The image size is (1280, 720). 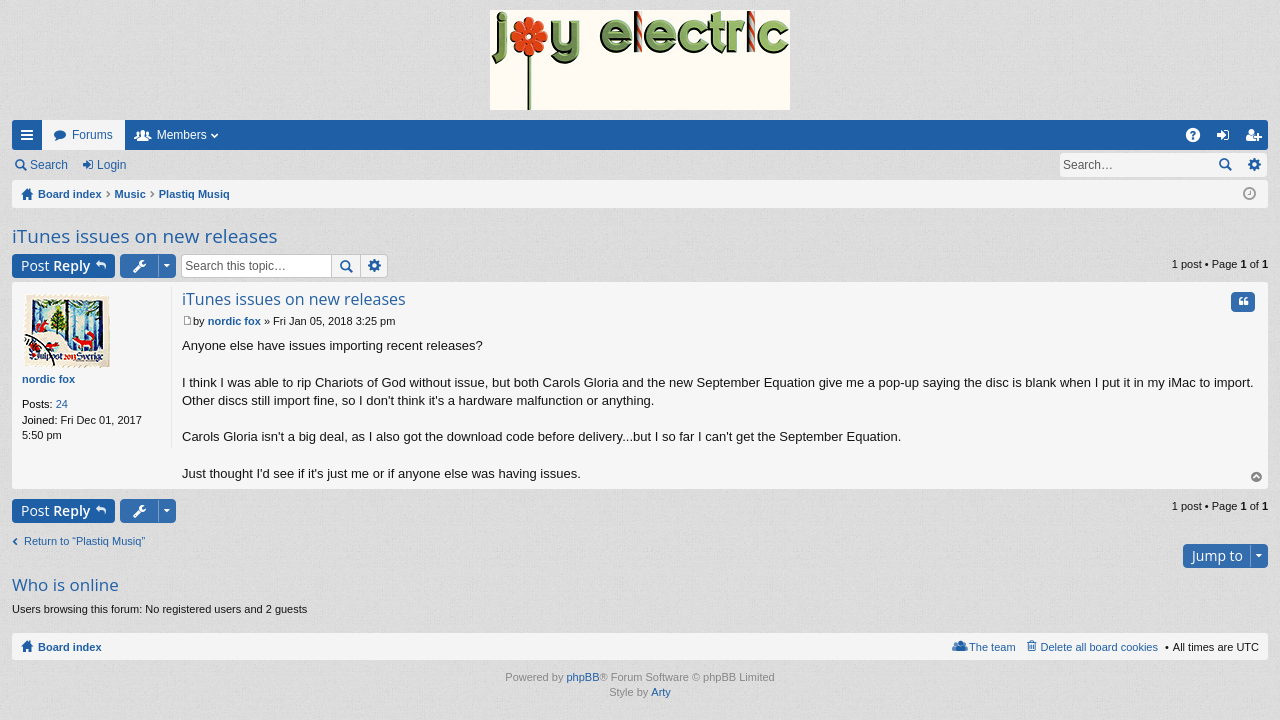 What do you see at coordinates (1227, 139) in the screenshot?
I see `Login [menuitem]` at bounding box center [1227, 139].